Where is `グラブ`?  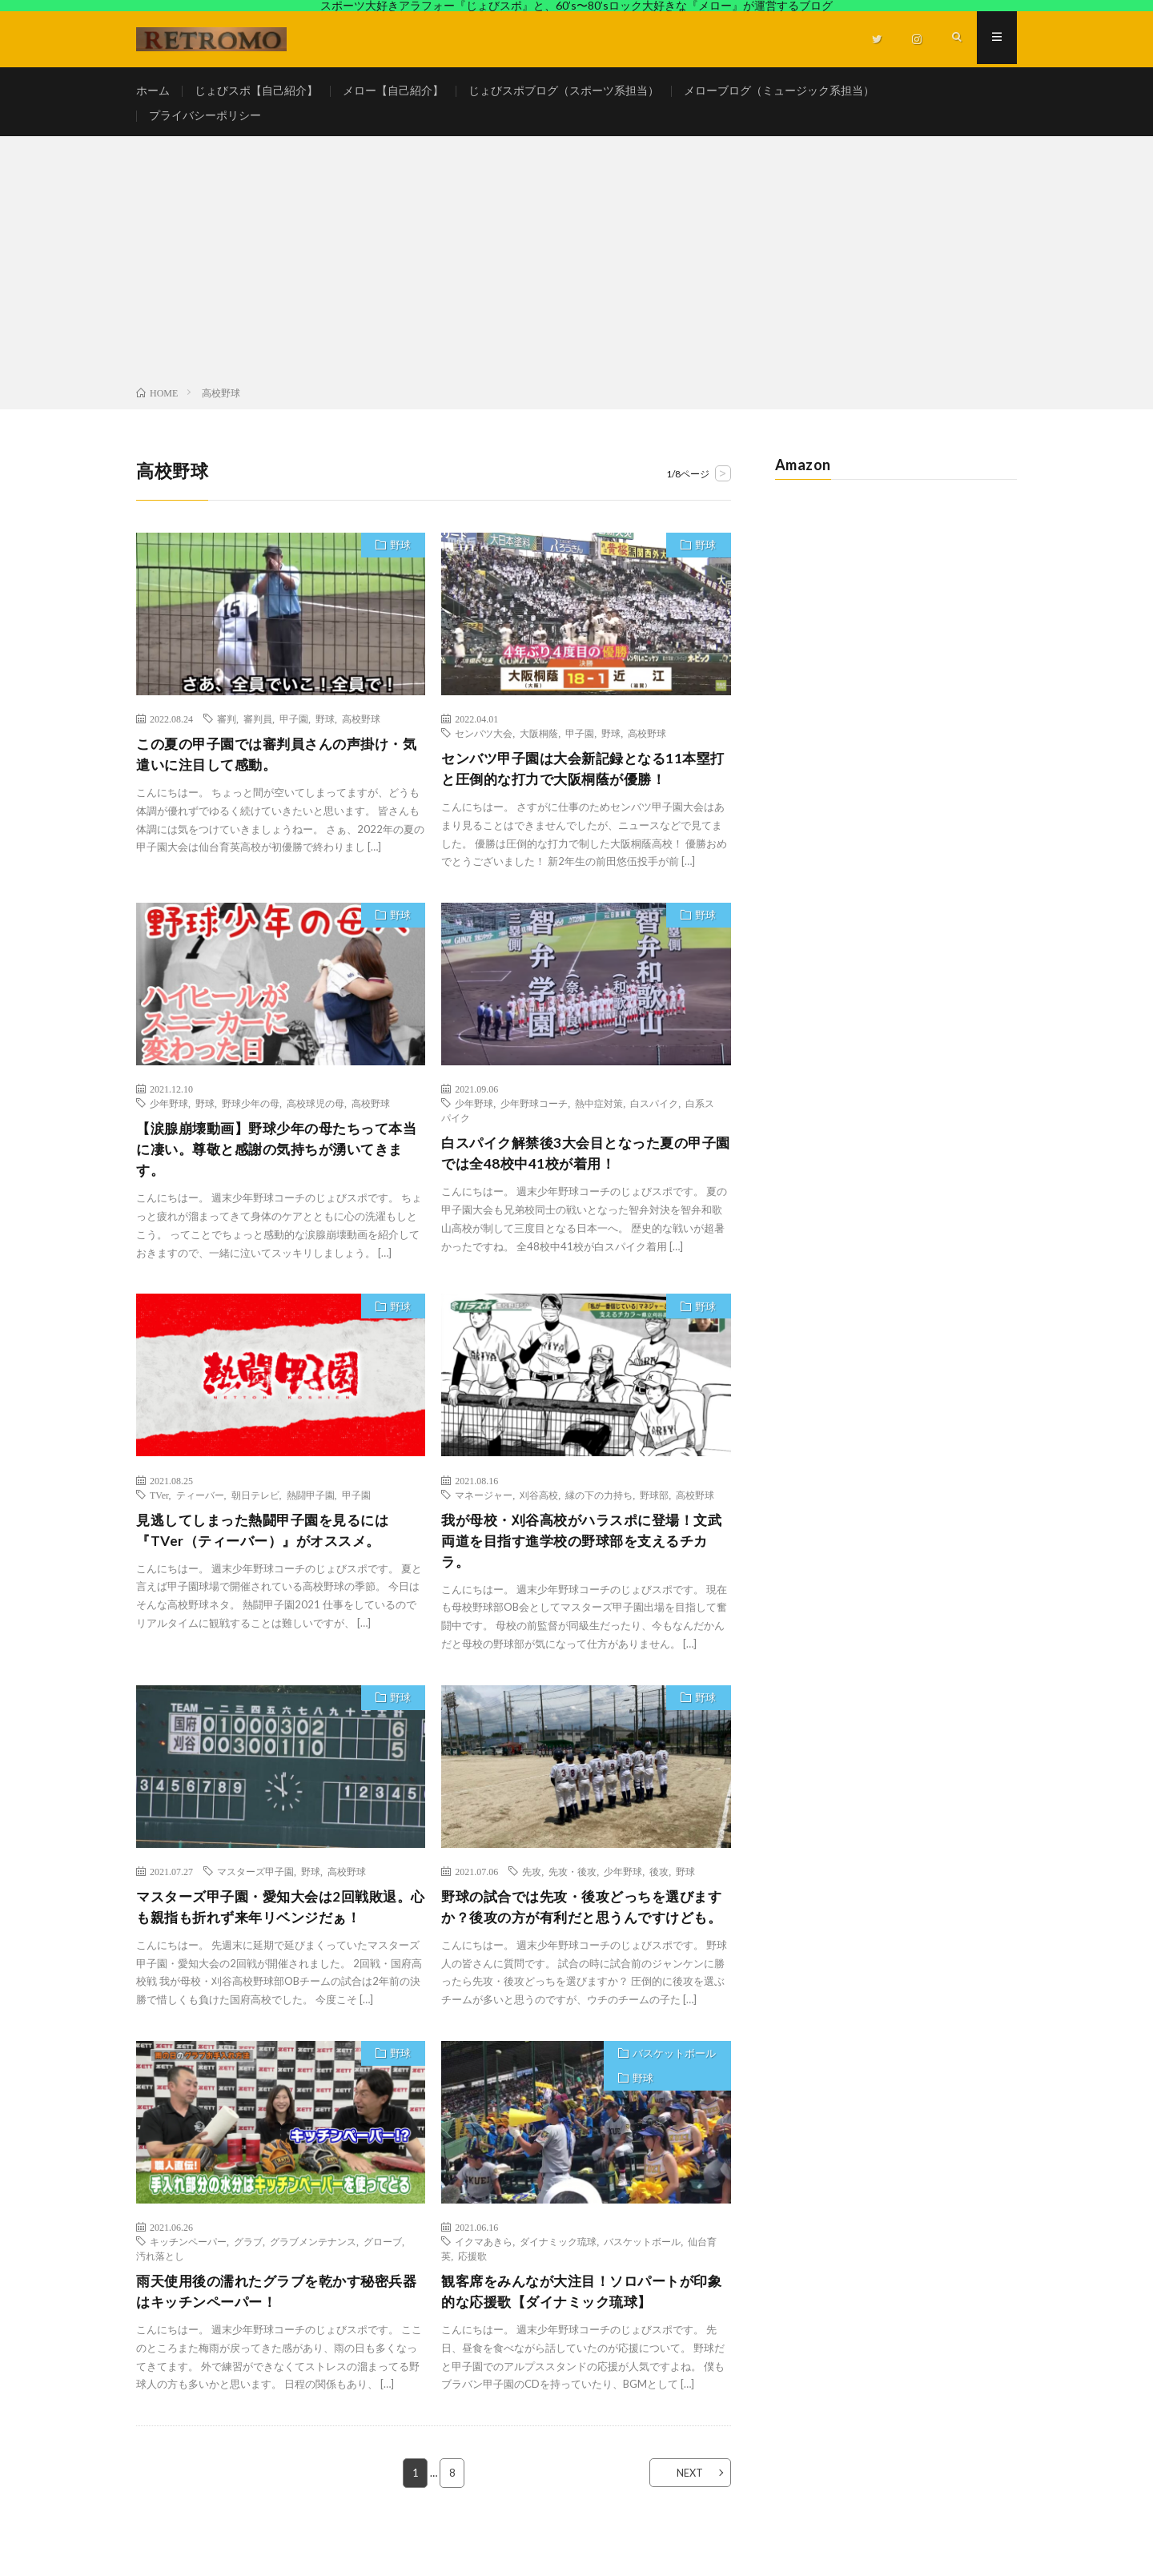
グラブ is located at coordinates (248, 2279).